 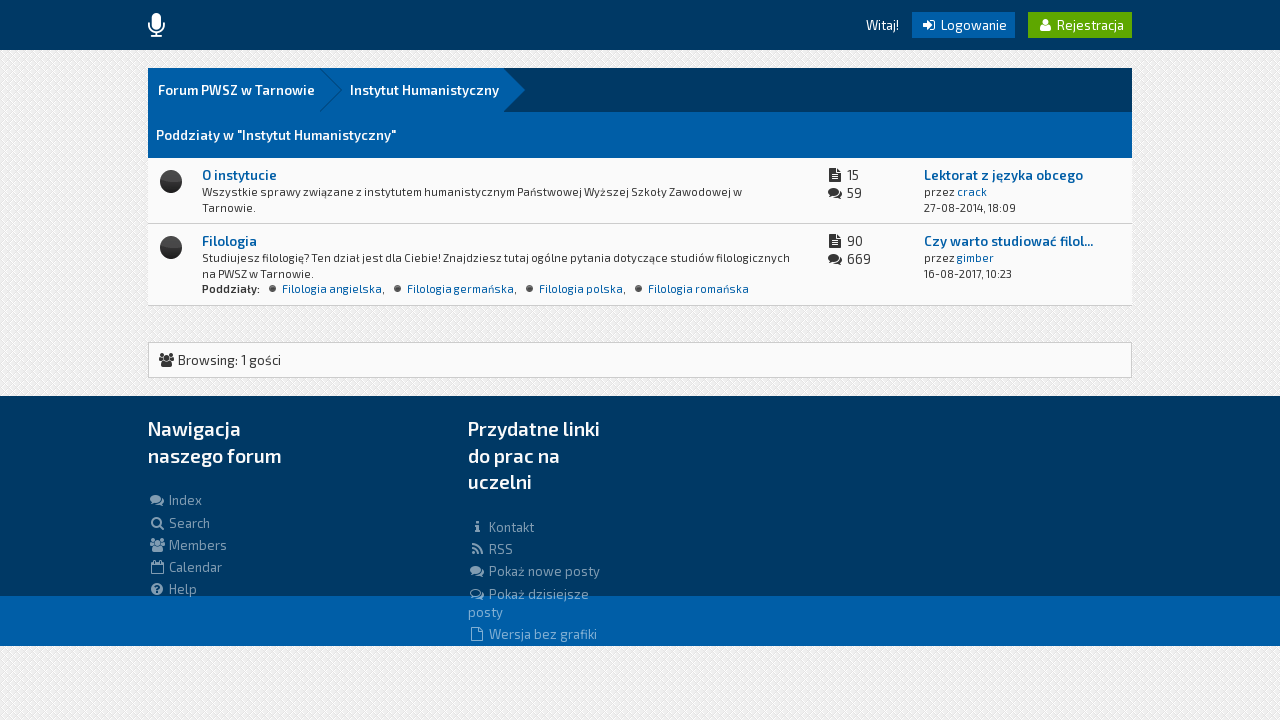 What do you see at coordinates (698, 288) in the screenshot?
I see `Filologia romańska` at bounding box center [698, 288].